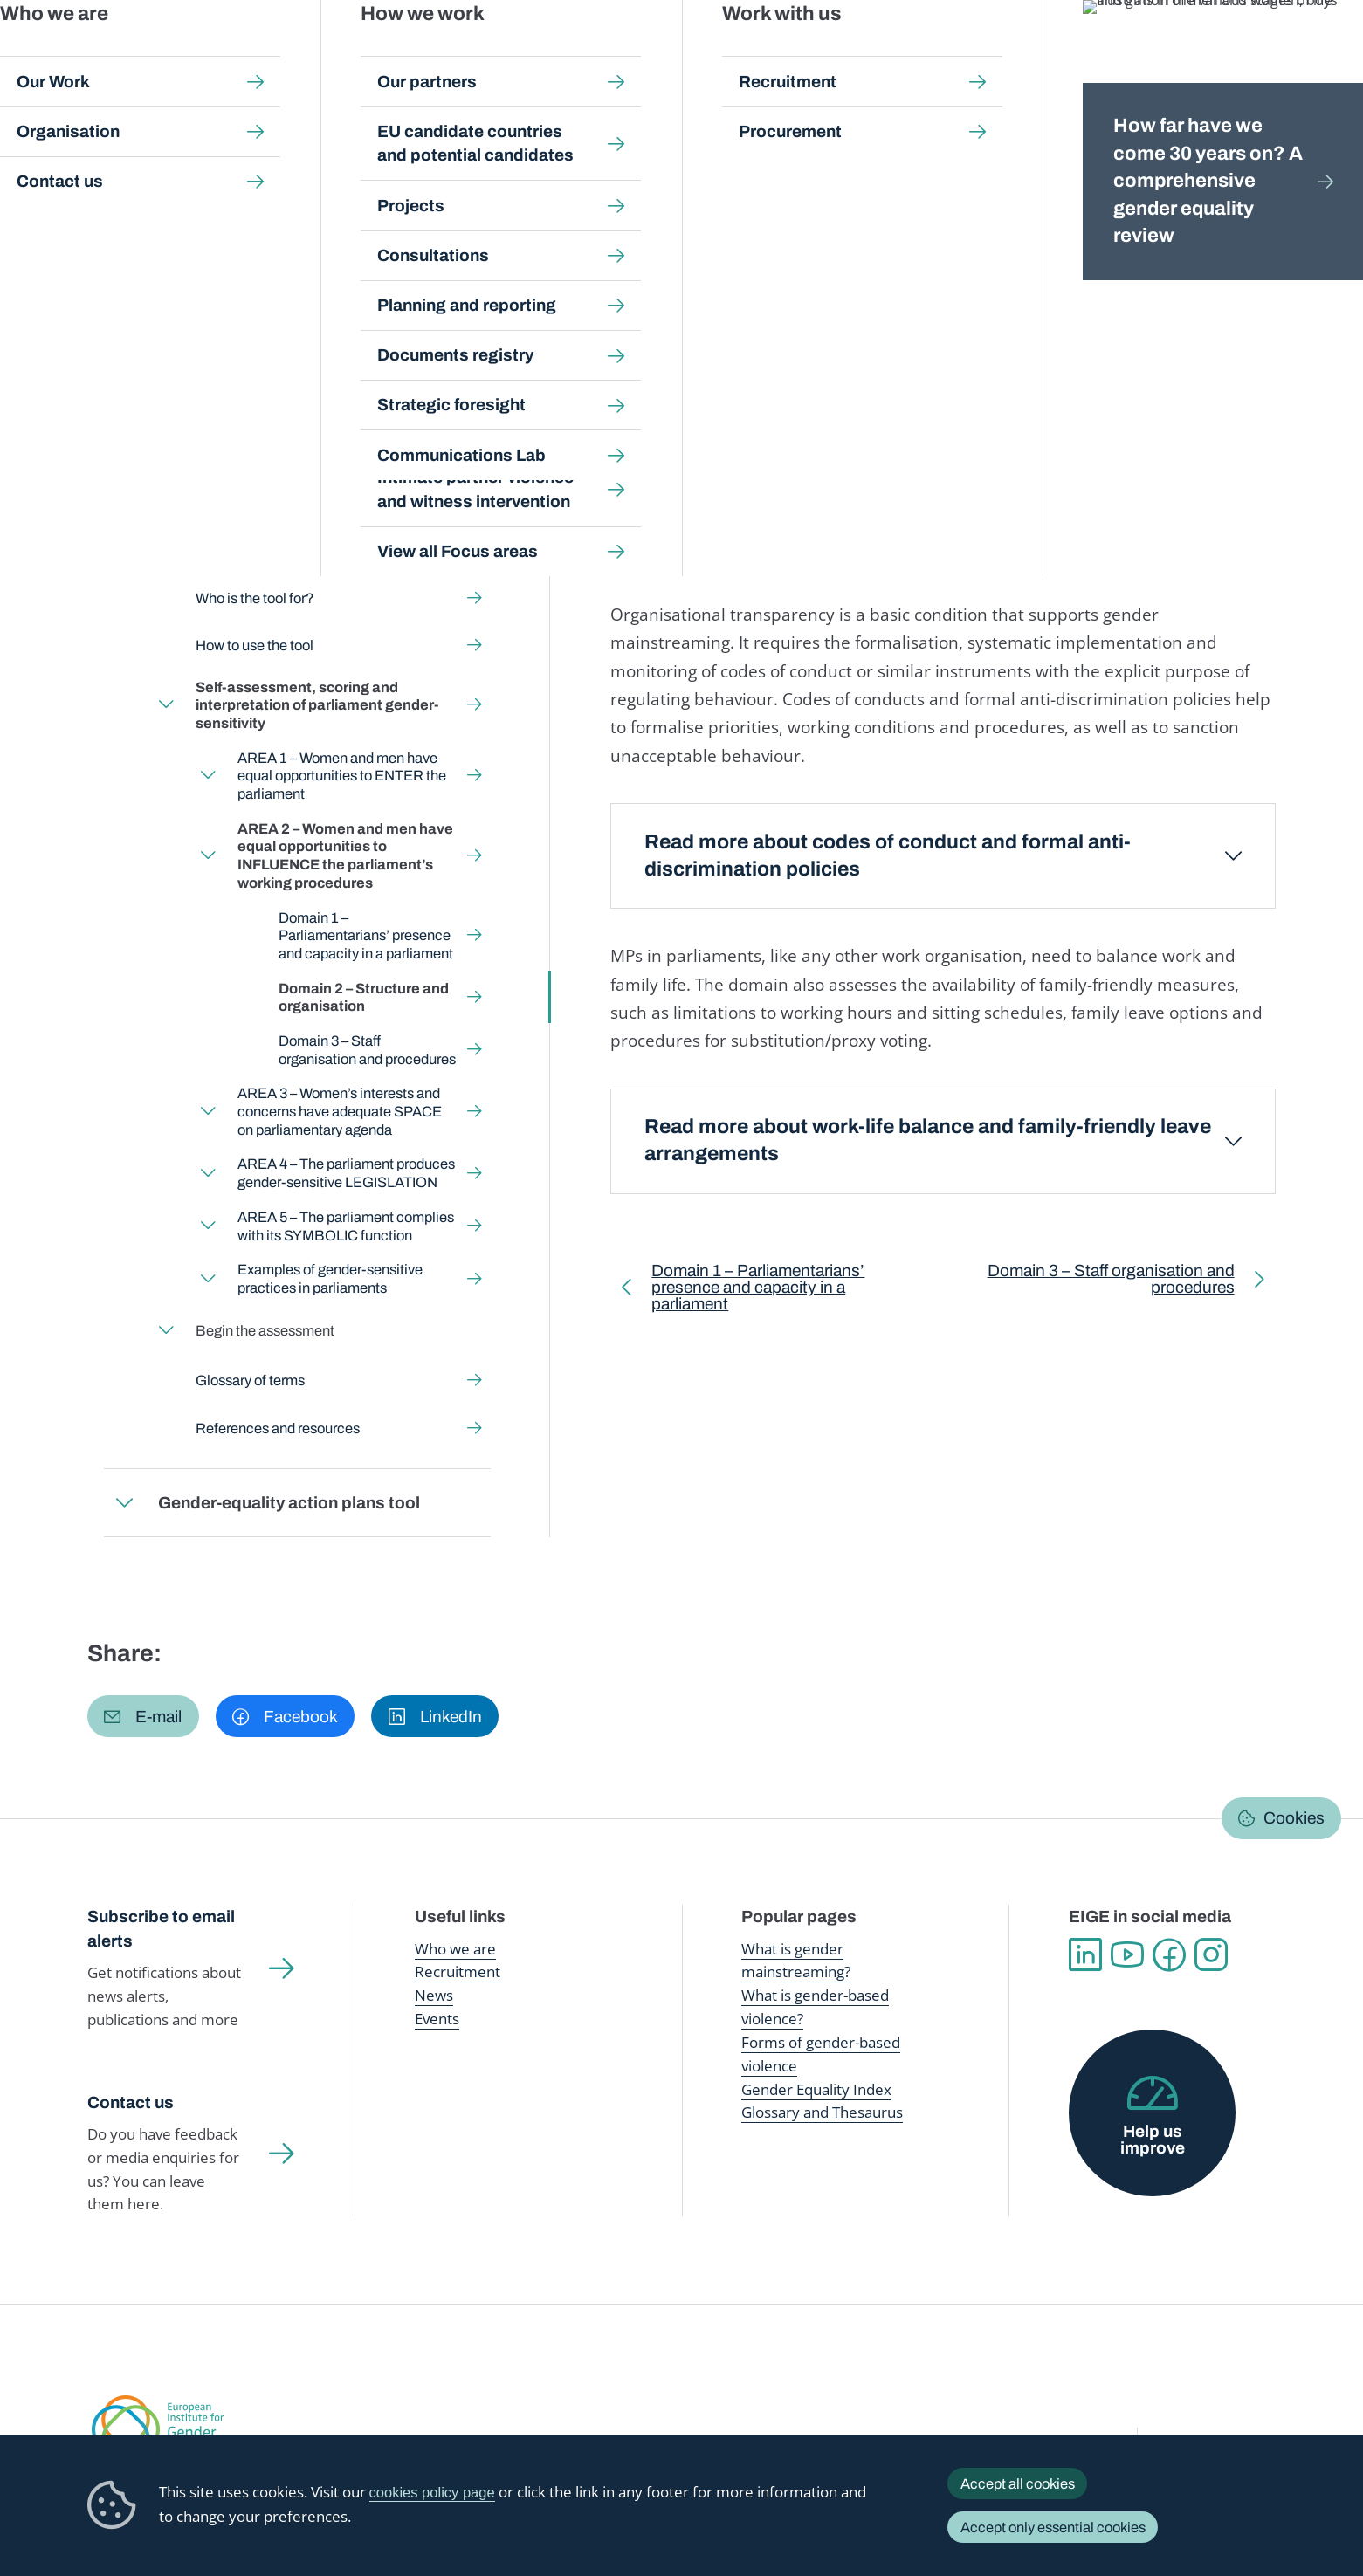 Image resolution: width=1363 pixels, height=2576 pixels. Describe the element at coordinates (451, 52) in the screenshot. I see `Publications and resources` at that location.